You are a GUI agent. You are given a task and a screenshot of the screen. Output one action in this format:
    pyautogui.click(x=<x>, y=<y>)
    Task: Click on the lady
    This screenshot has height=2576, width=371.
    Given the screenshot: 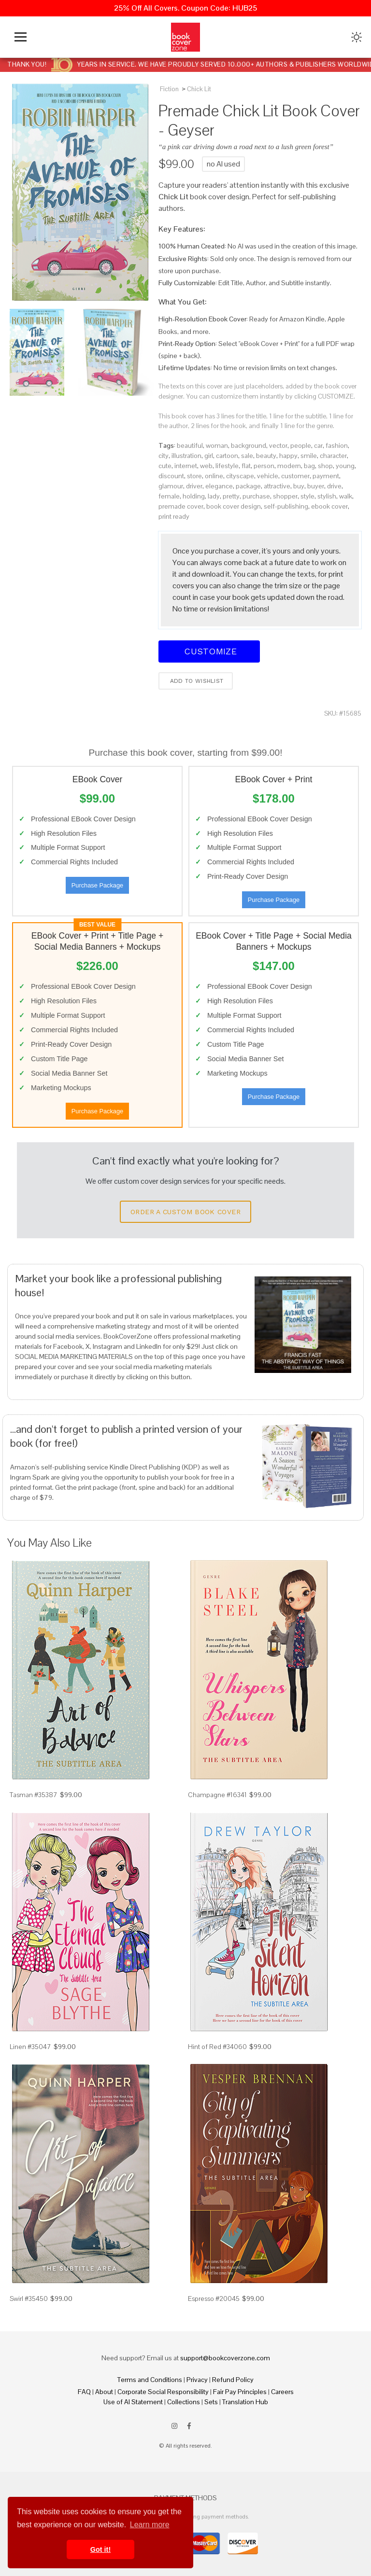 What is the action you would take?
    pyautogui.click(x=214, y=496)
    